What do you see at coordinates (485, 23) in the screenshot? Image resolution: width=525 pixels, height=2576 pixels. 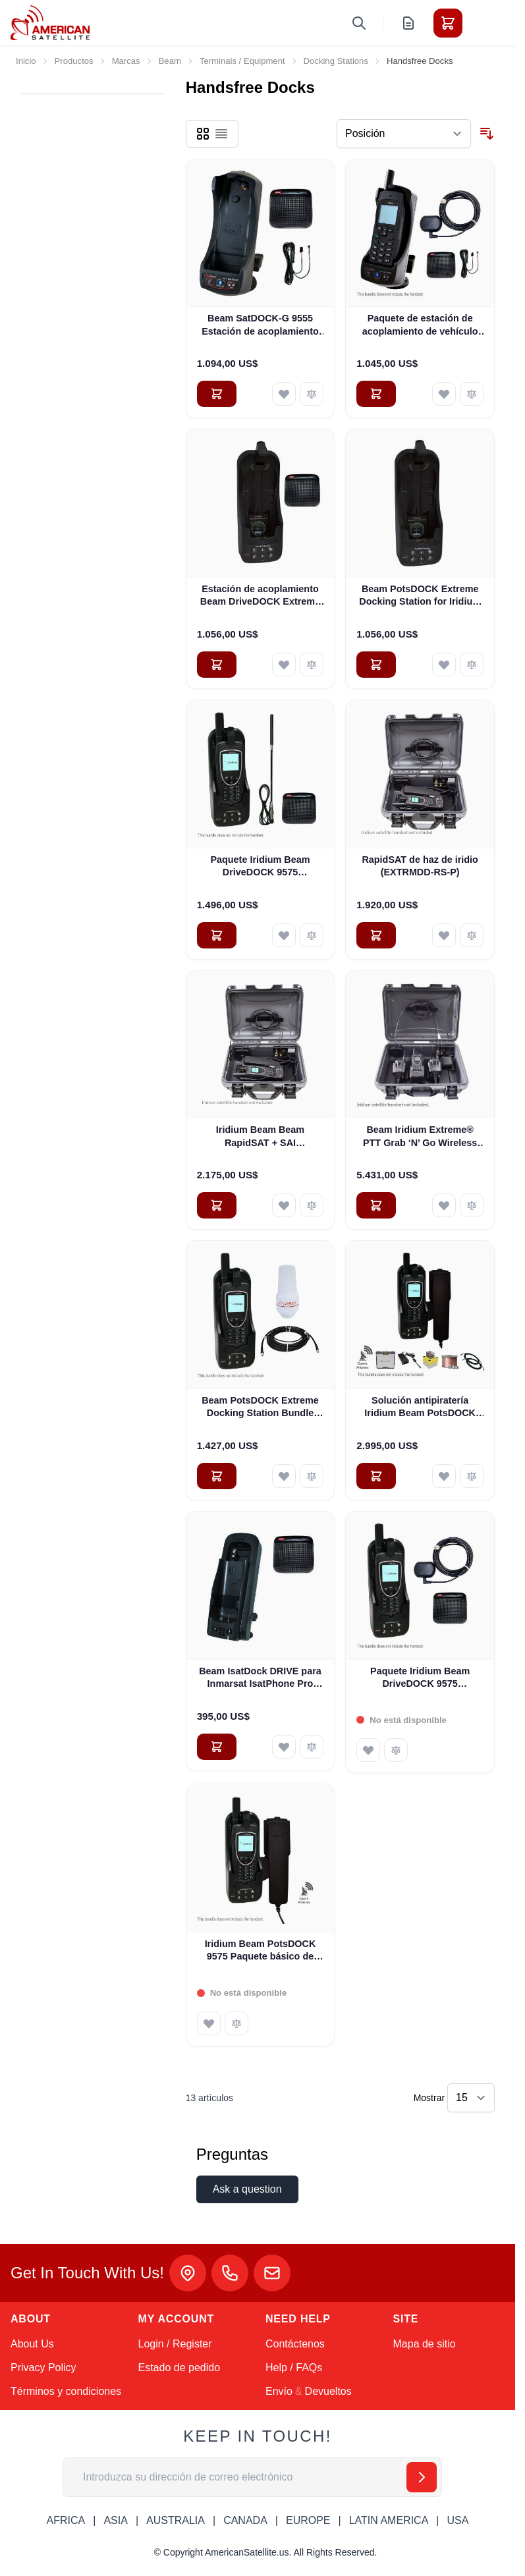 I see `[Toggle menu]` at bounding box center [485, 23].